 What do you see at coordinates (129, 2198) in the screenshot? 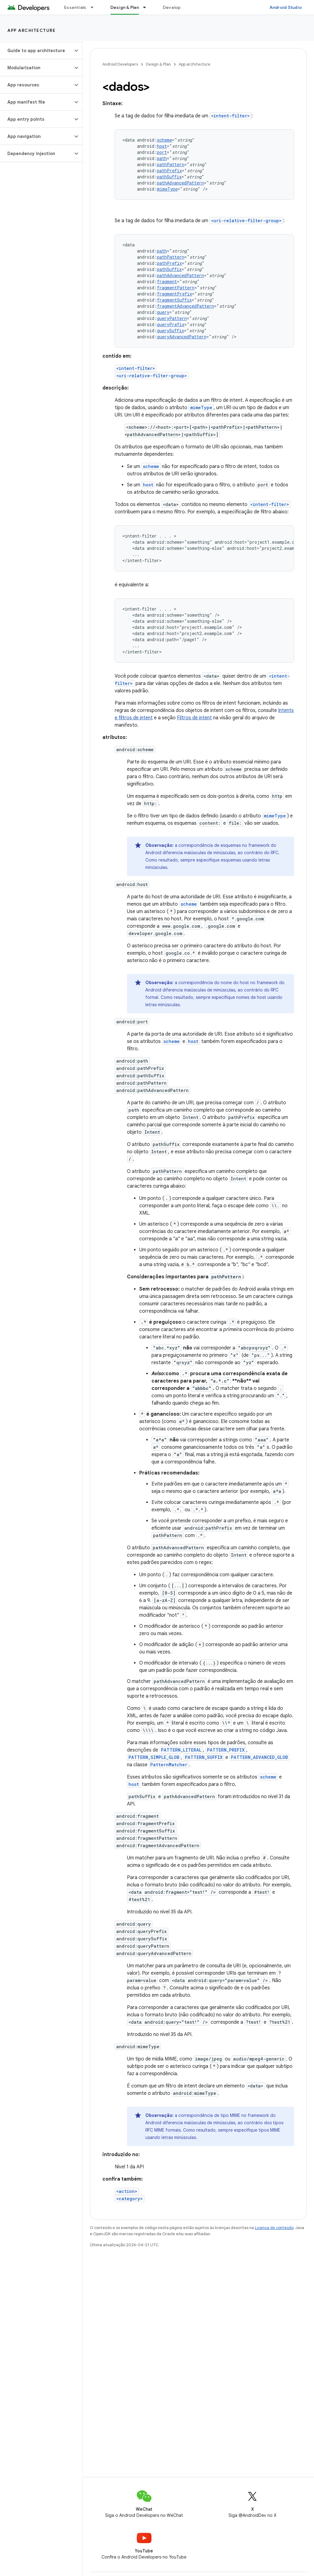
I see `<category>` at bounding box center [129, 2198].